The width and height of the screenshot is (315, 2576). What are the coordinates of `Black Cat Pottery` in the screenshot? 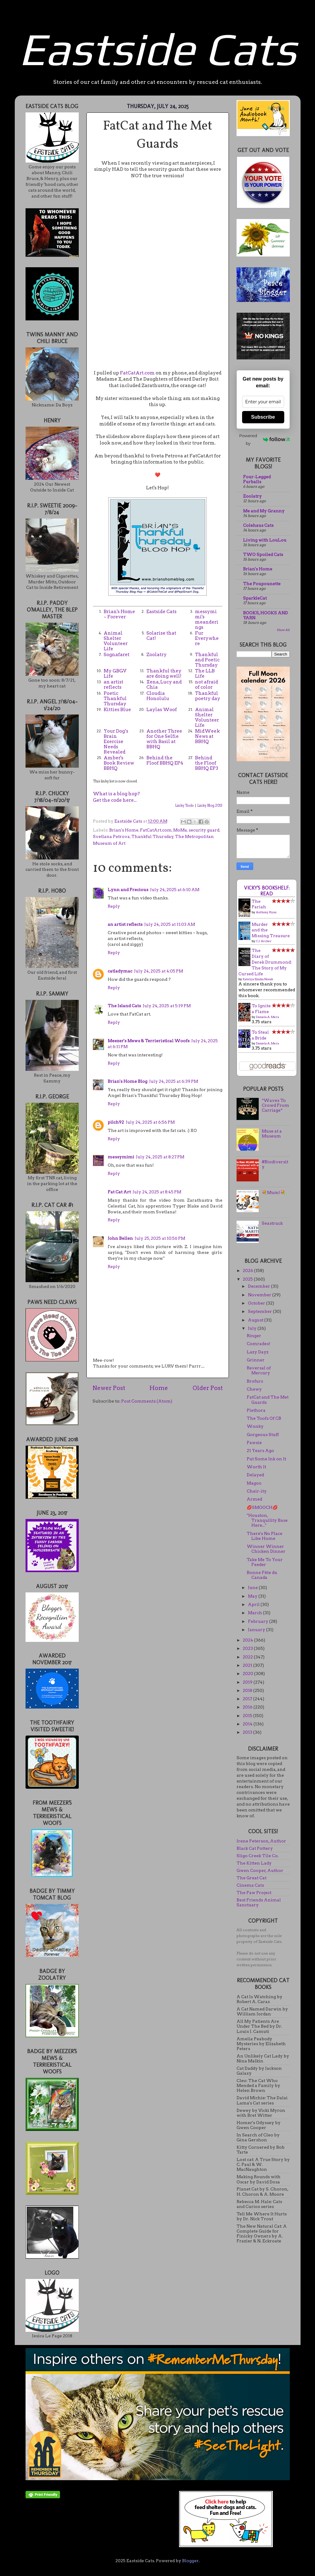 It's located at (255, 1848).